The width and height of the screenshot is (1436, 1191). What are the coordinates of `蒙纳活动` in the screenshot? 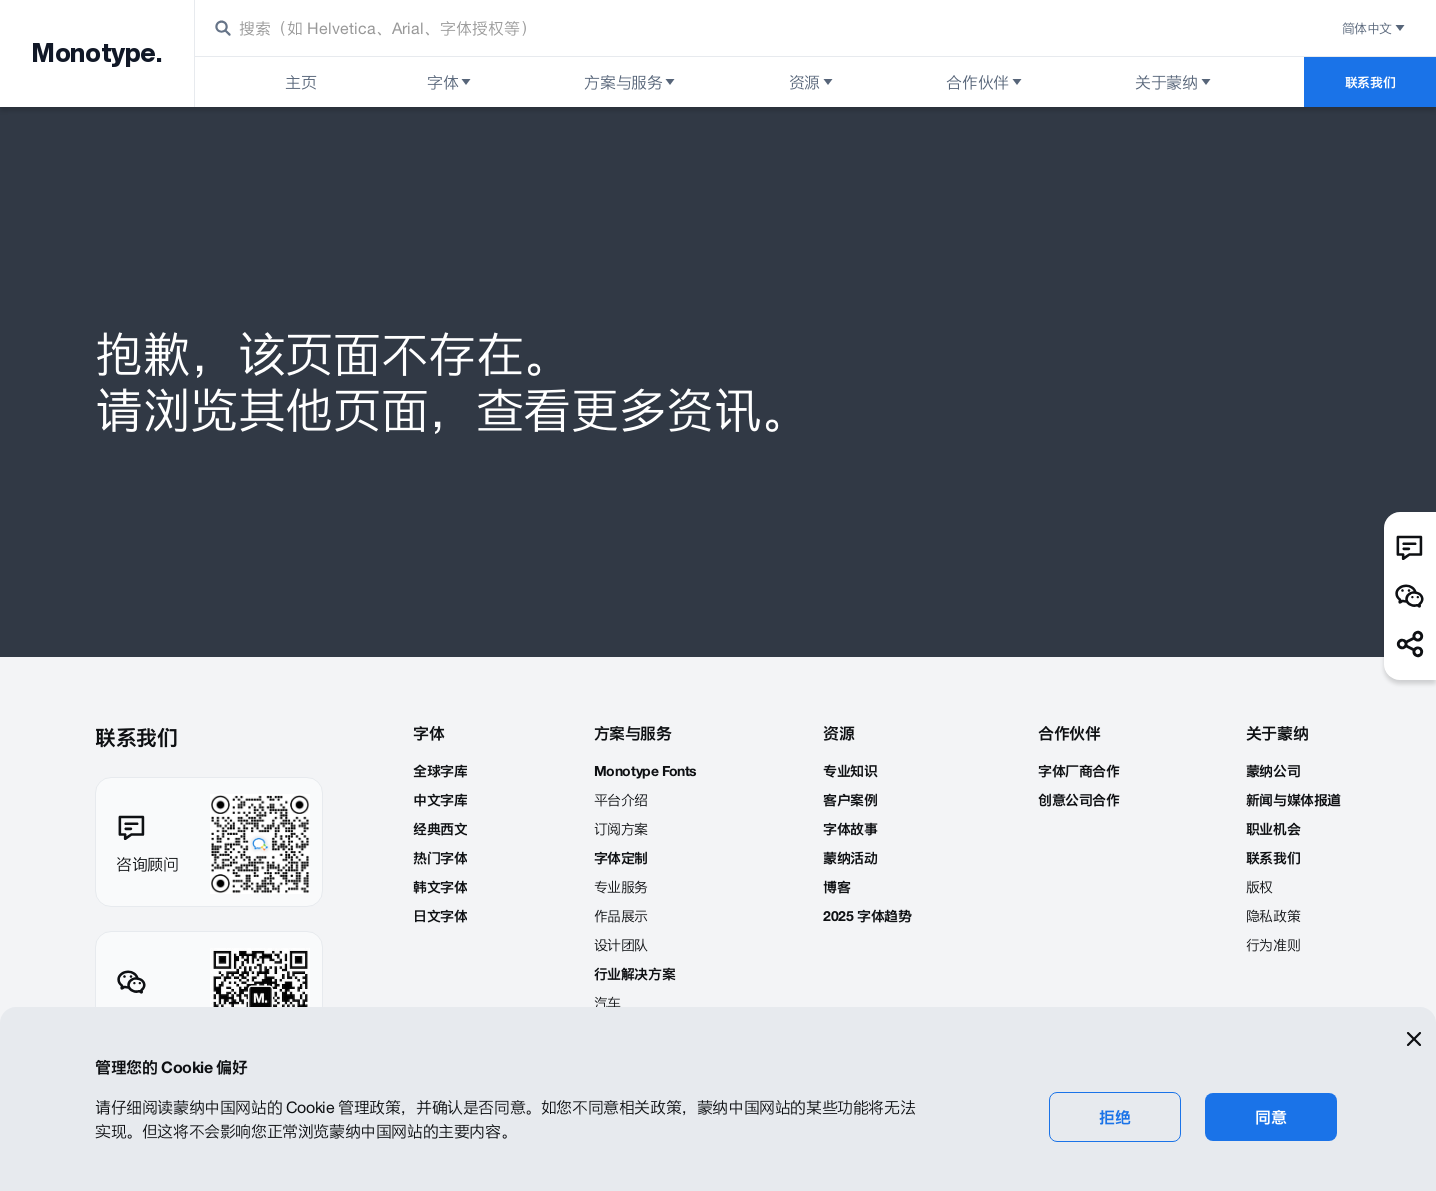 It's located at (850, 858).